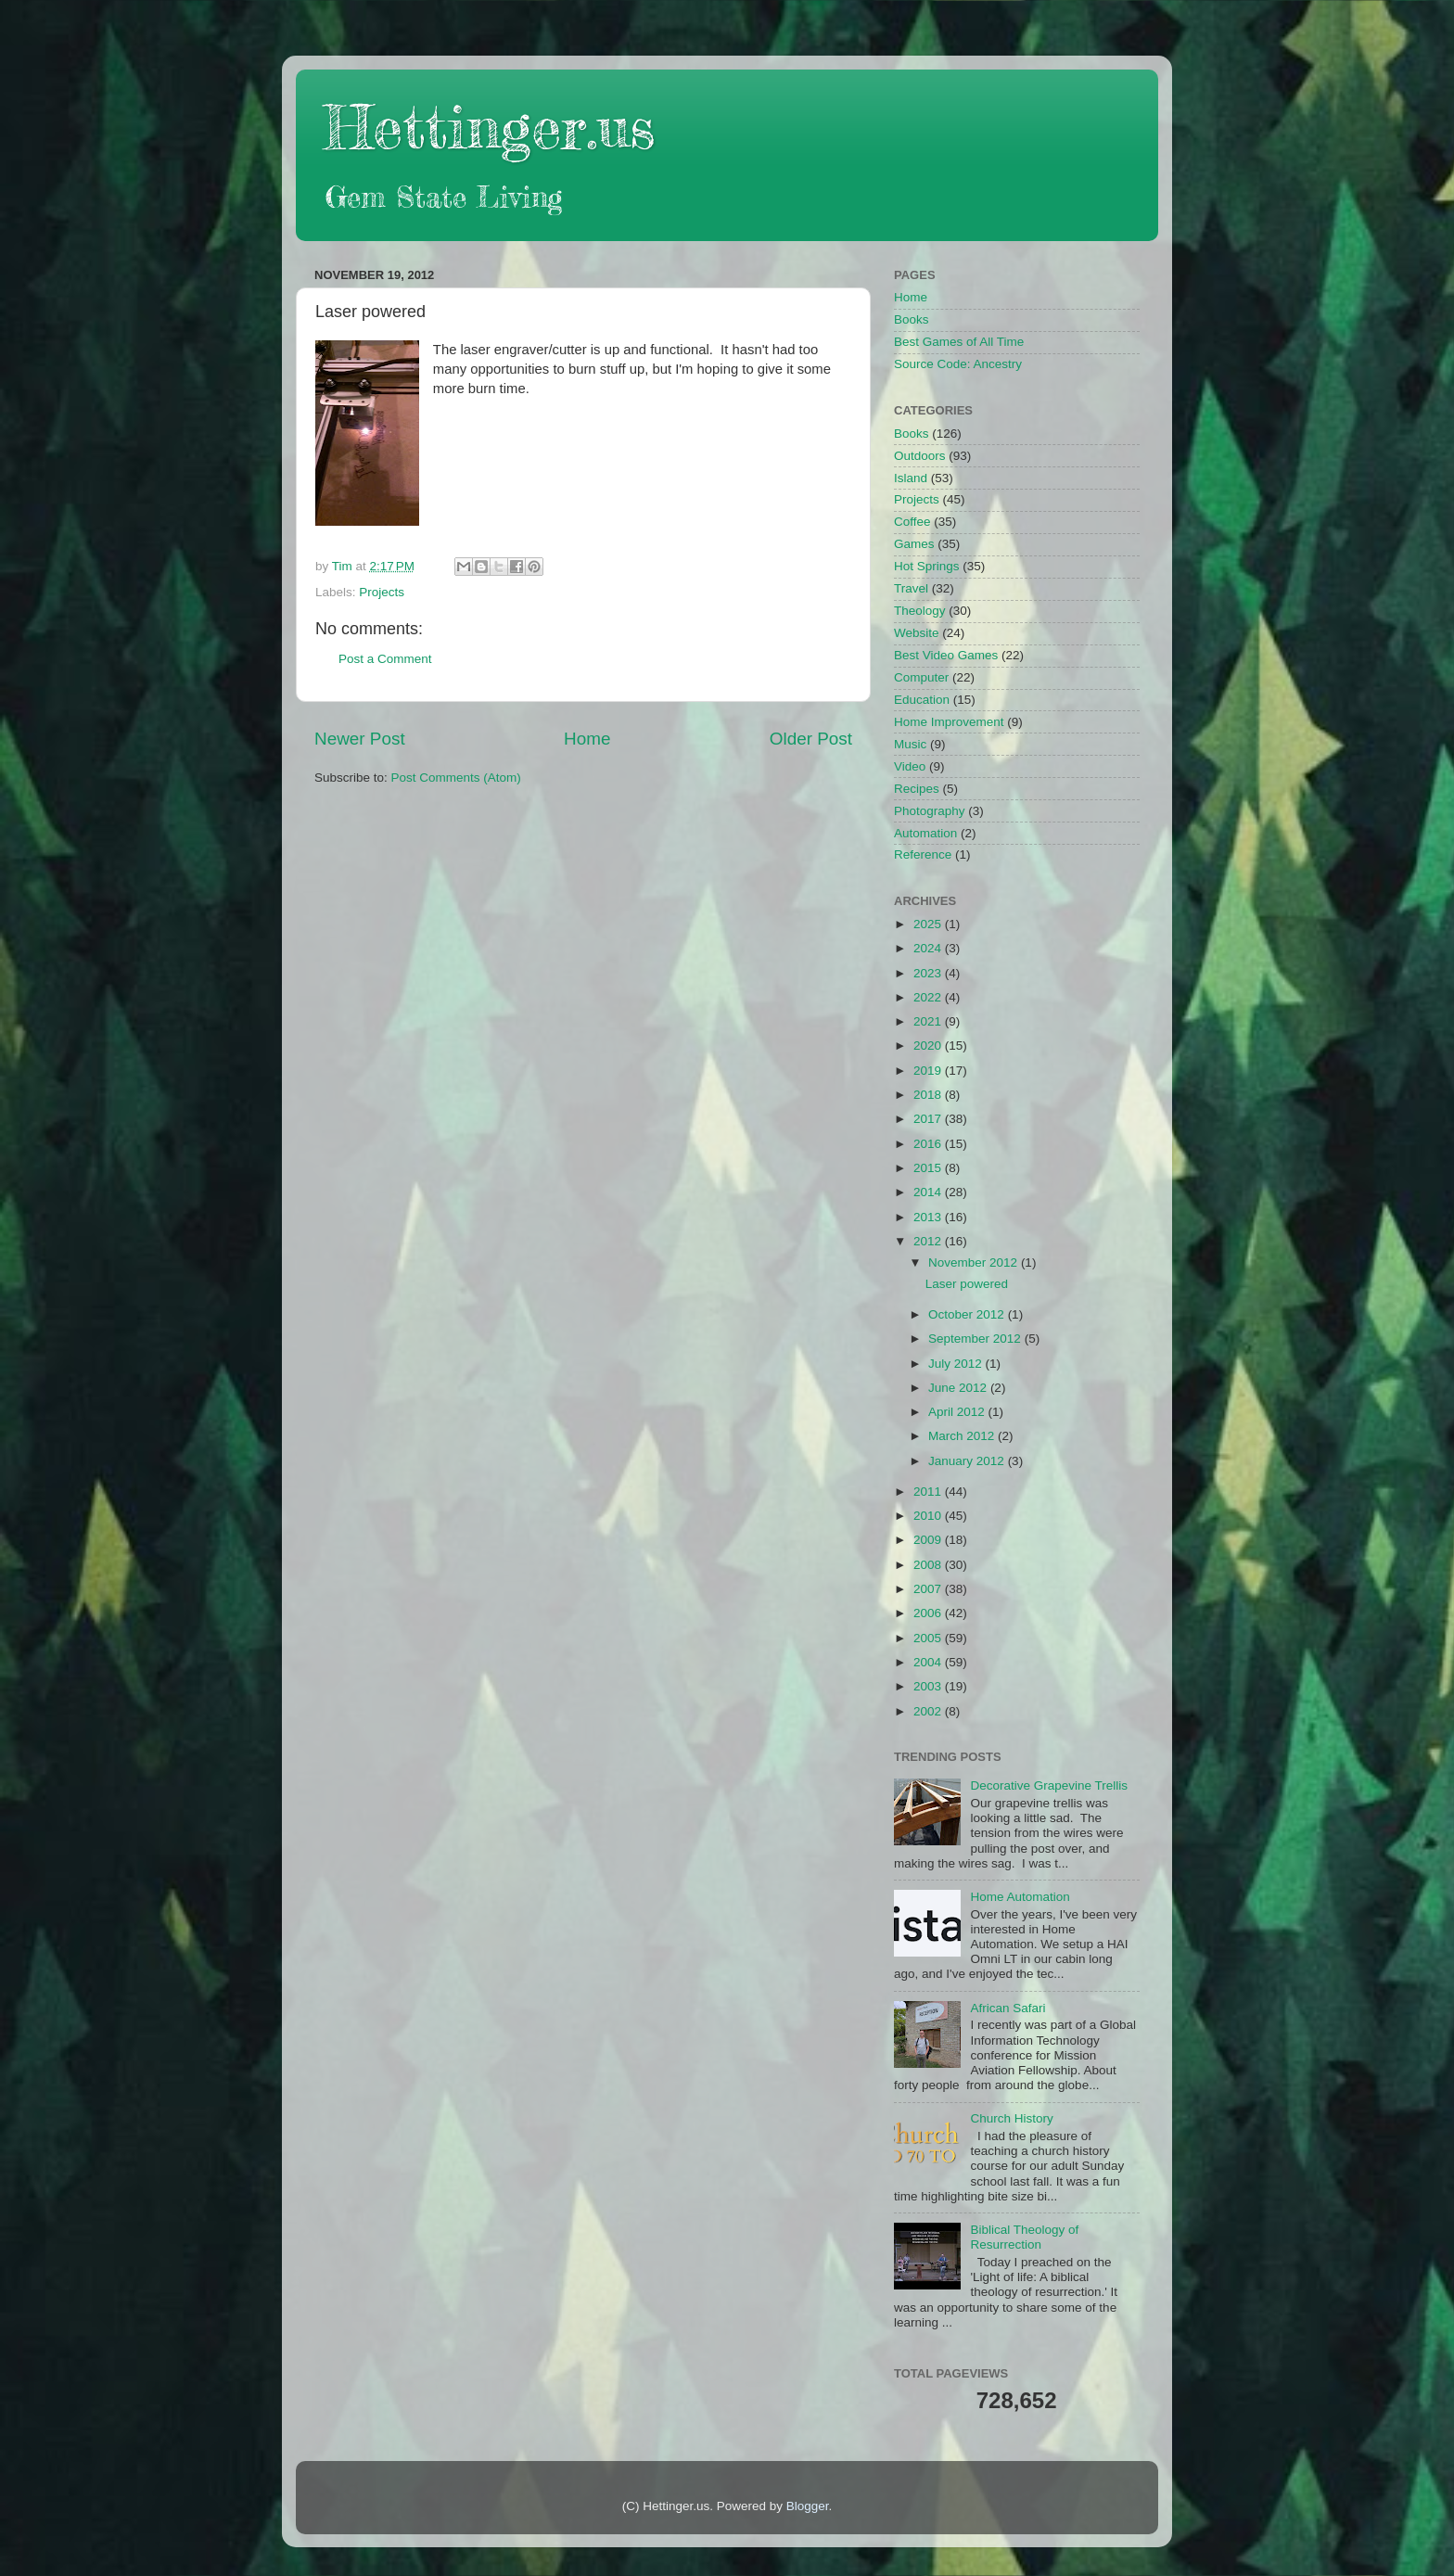 The image size is (1454, 2576). What do you see at coordinates (929, 1021) in the screenshot?
I see `2021` at bounding box center [929, 1021].